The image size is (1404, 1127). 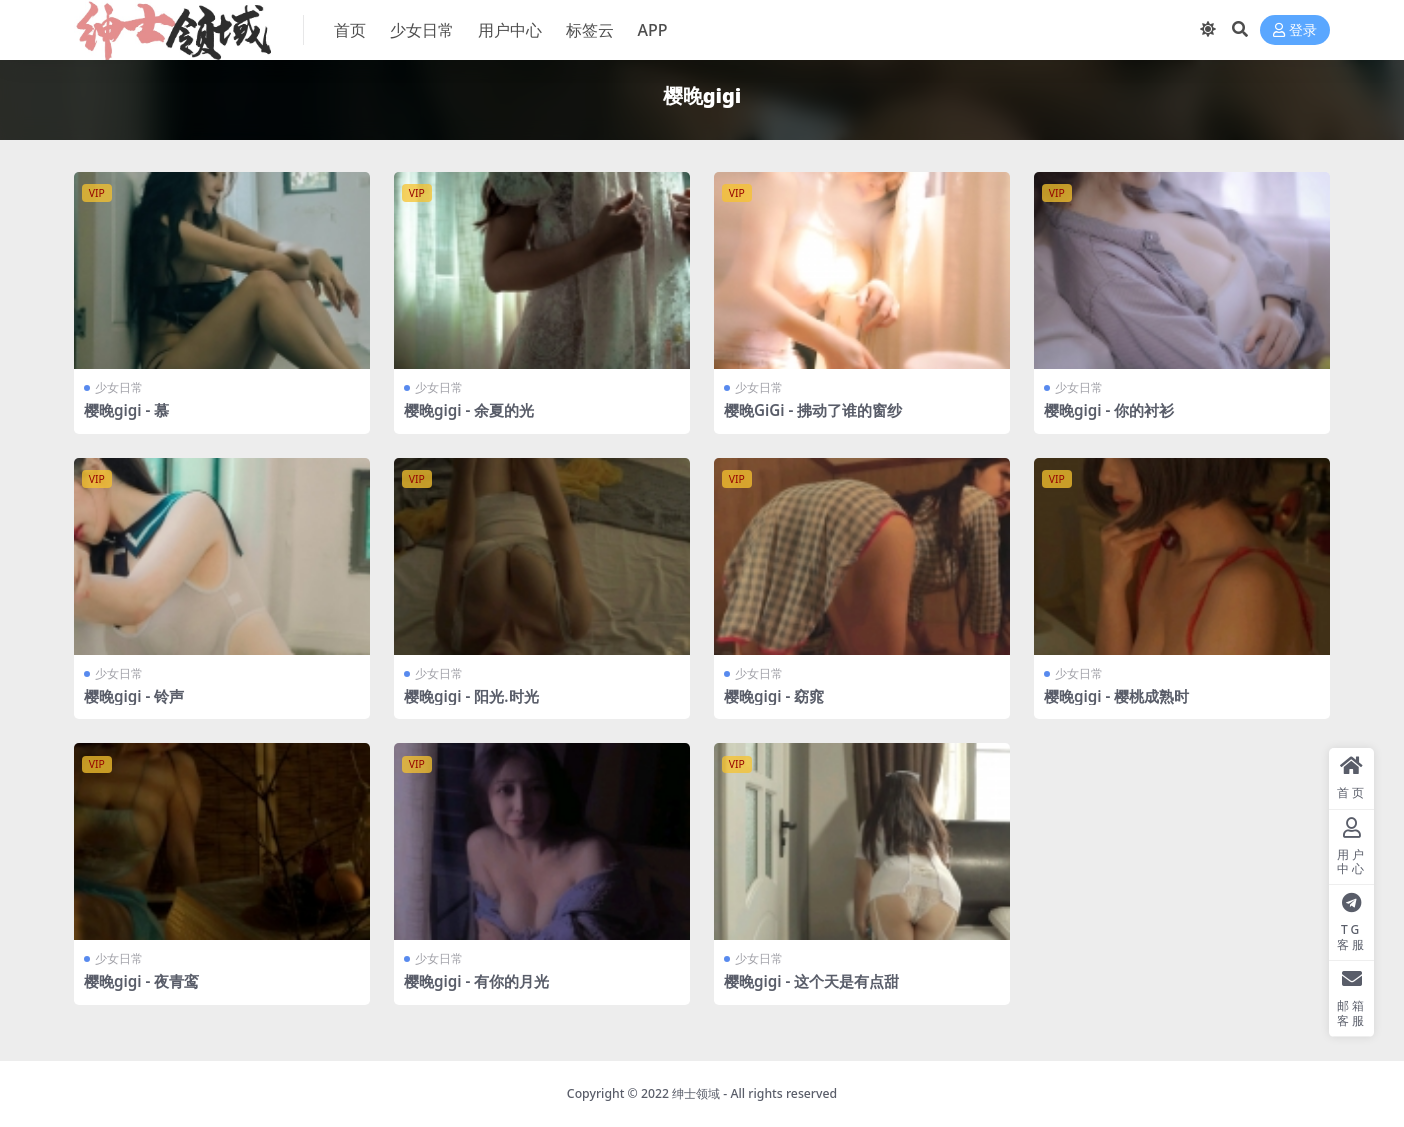 I want to click on 樱晚gigi - 余夏的光, so click(x=469, y=410).